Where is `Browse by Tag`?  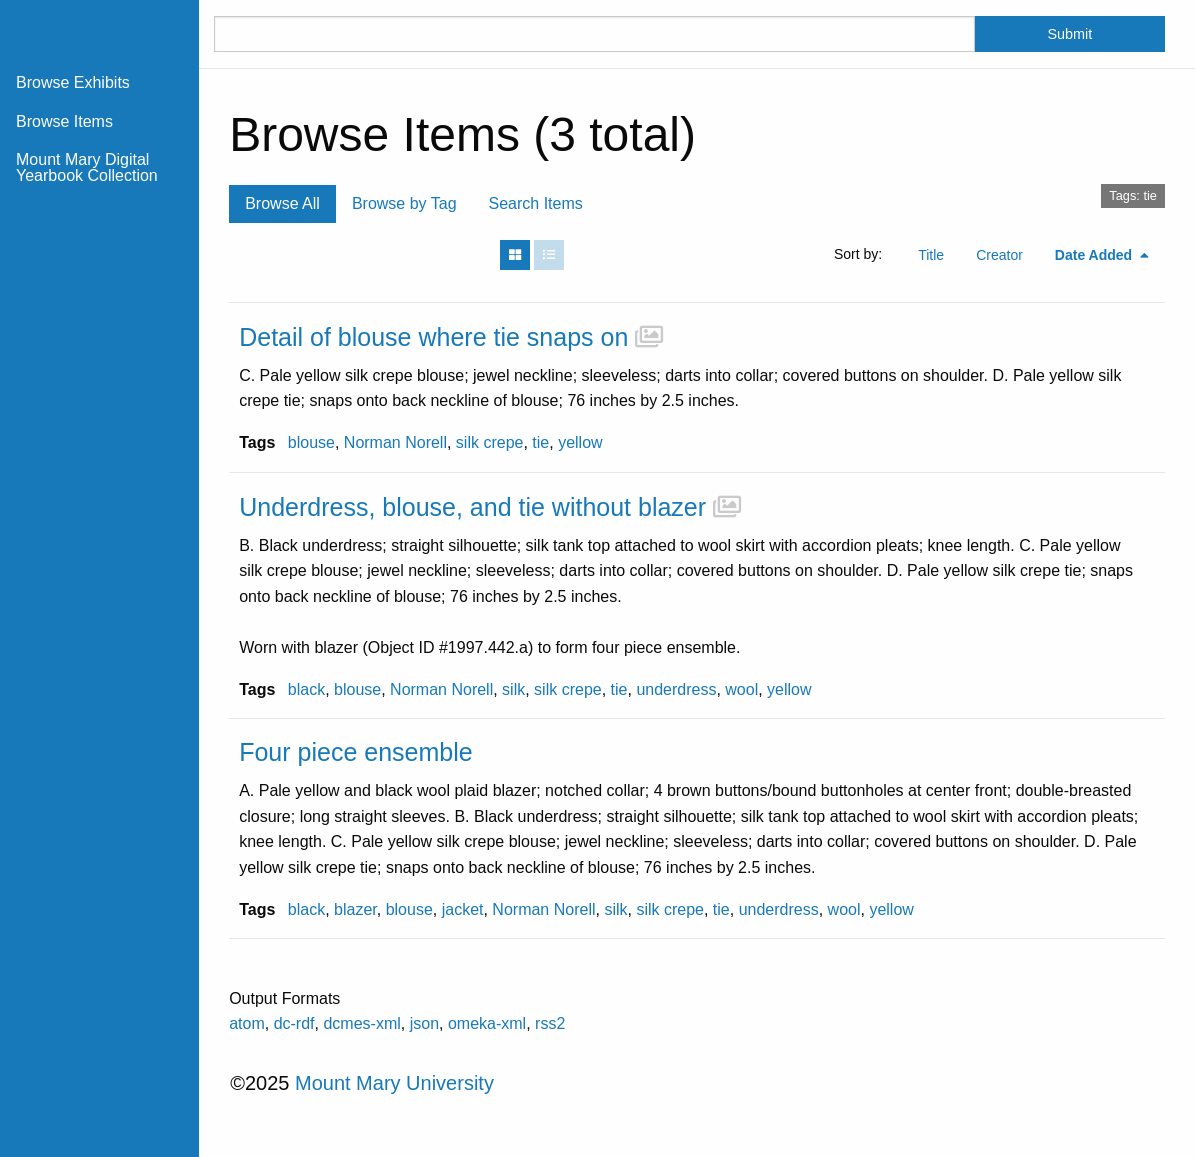
Browse by Tag is located at coordinates (404, 203).